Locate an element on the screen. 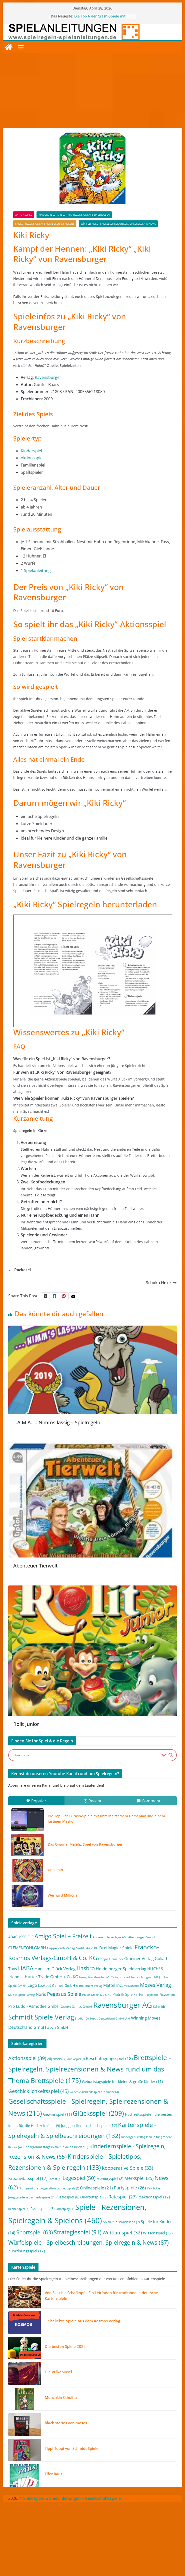 Image resolution: width=185 pixels, height=2576 pixels. Kinderspiele - Spieletipps, Rezensionen & Spielregeln is located at coordinates (74, 214).